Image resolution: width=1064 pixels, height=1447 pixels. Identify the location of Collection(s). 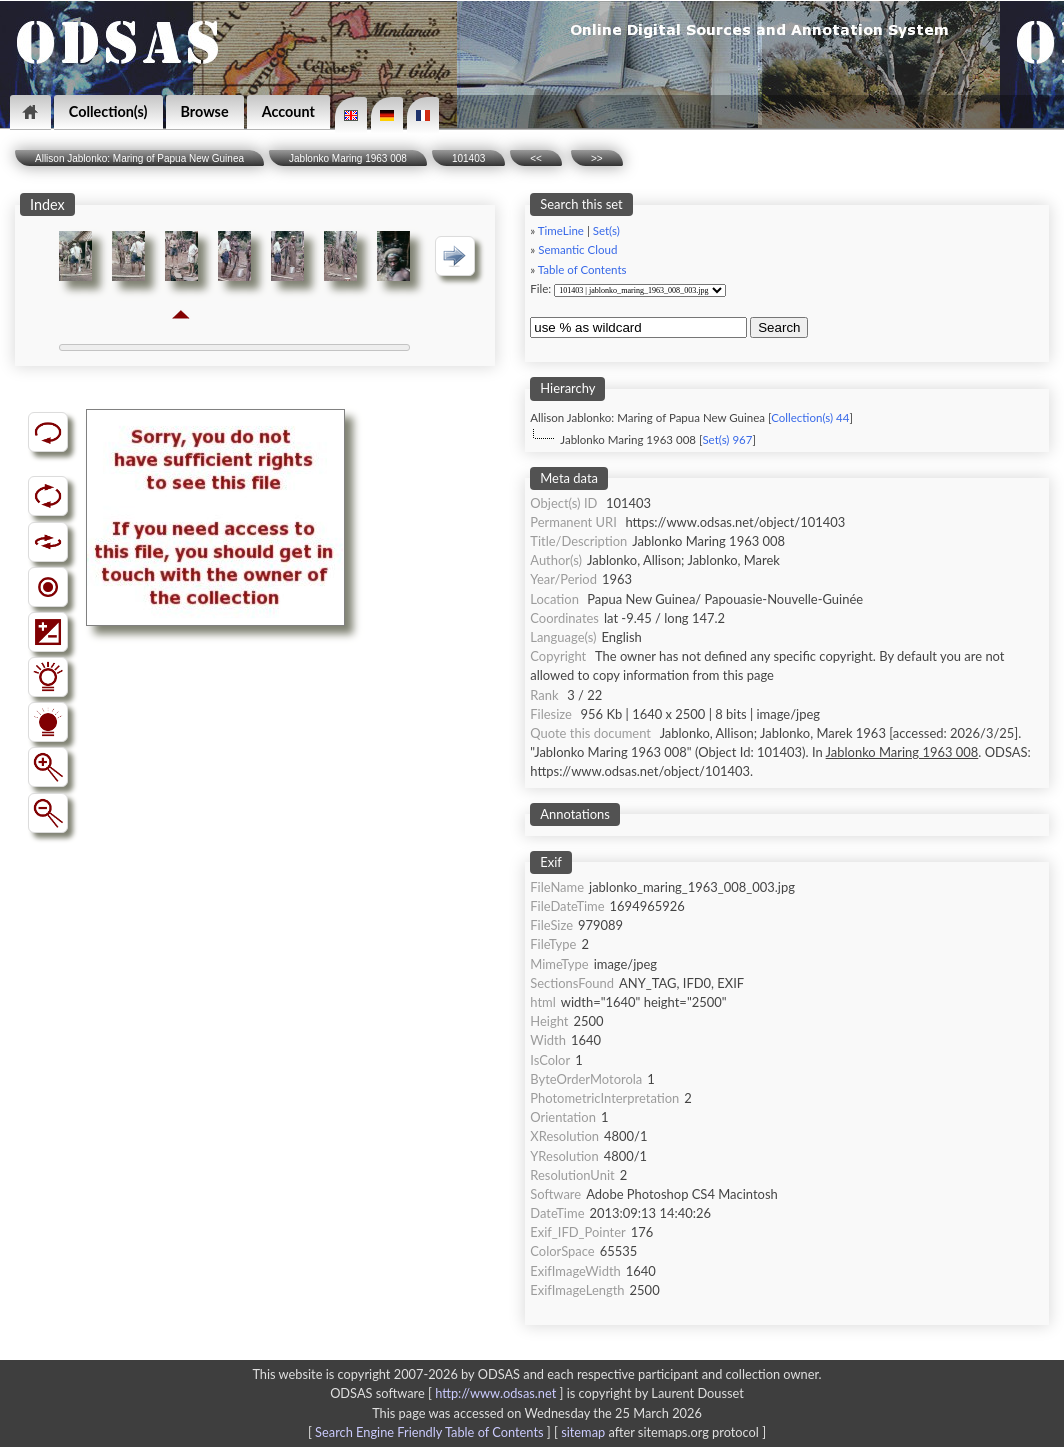
(108, 111).